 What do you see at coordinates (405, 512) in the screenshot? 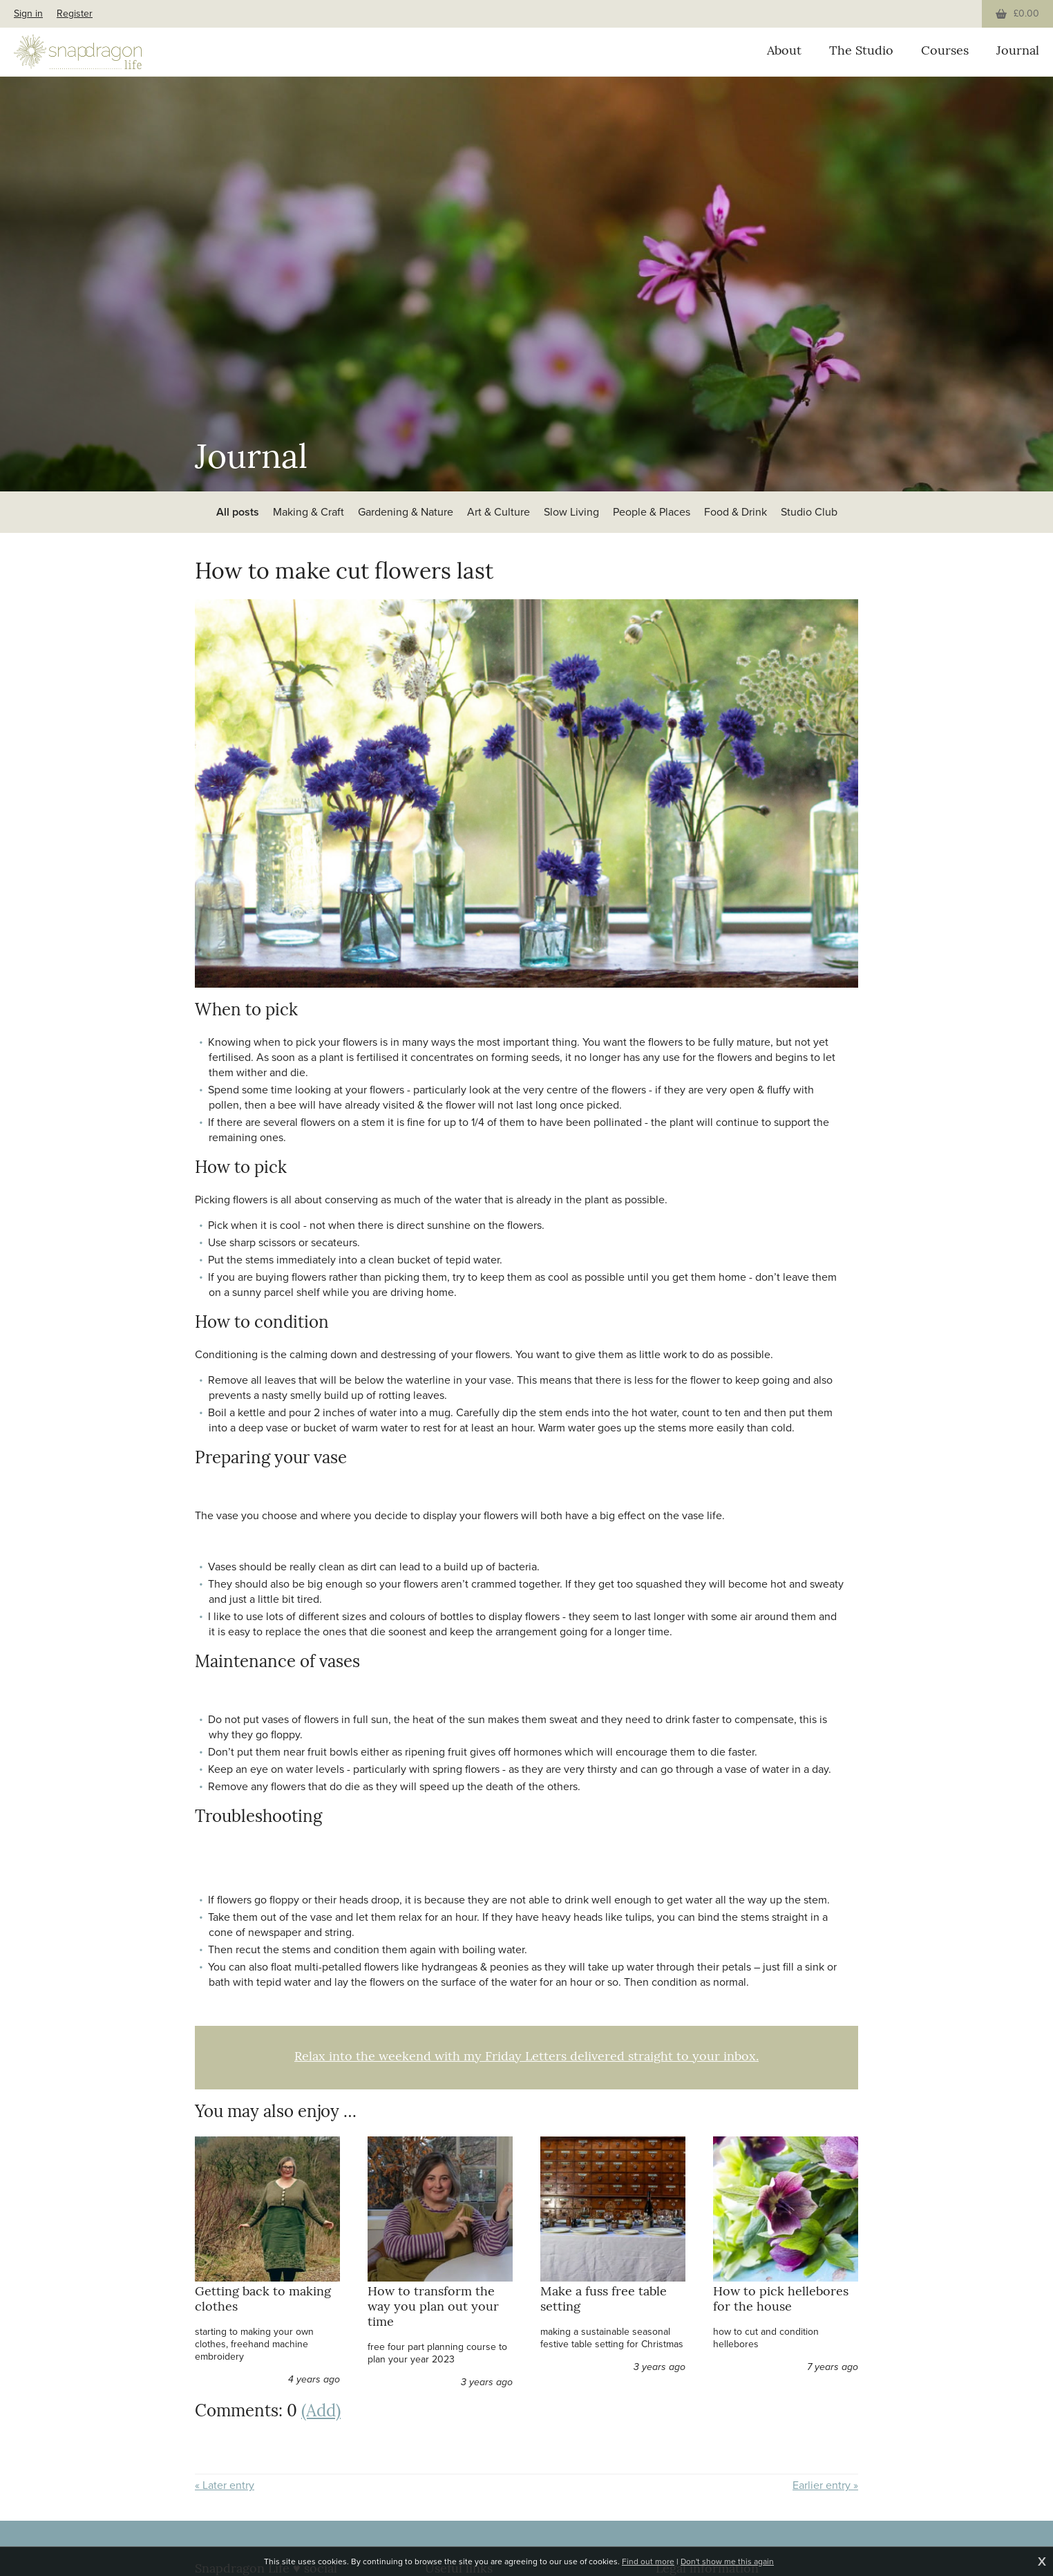
I see `Gardening & Nature` at bounding box center [405, 512].